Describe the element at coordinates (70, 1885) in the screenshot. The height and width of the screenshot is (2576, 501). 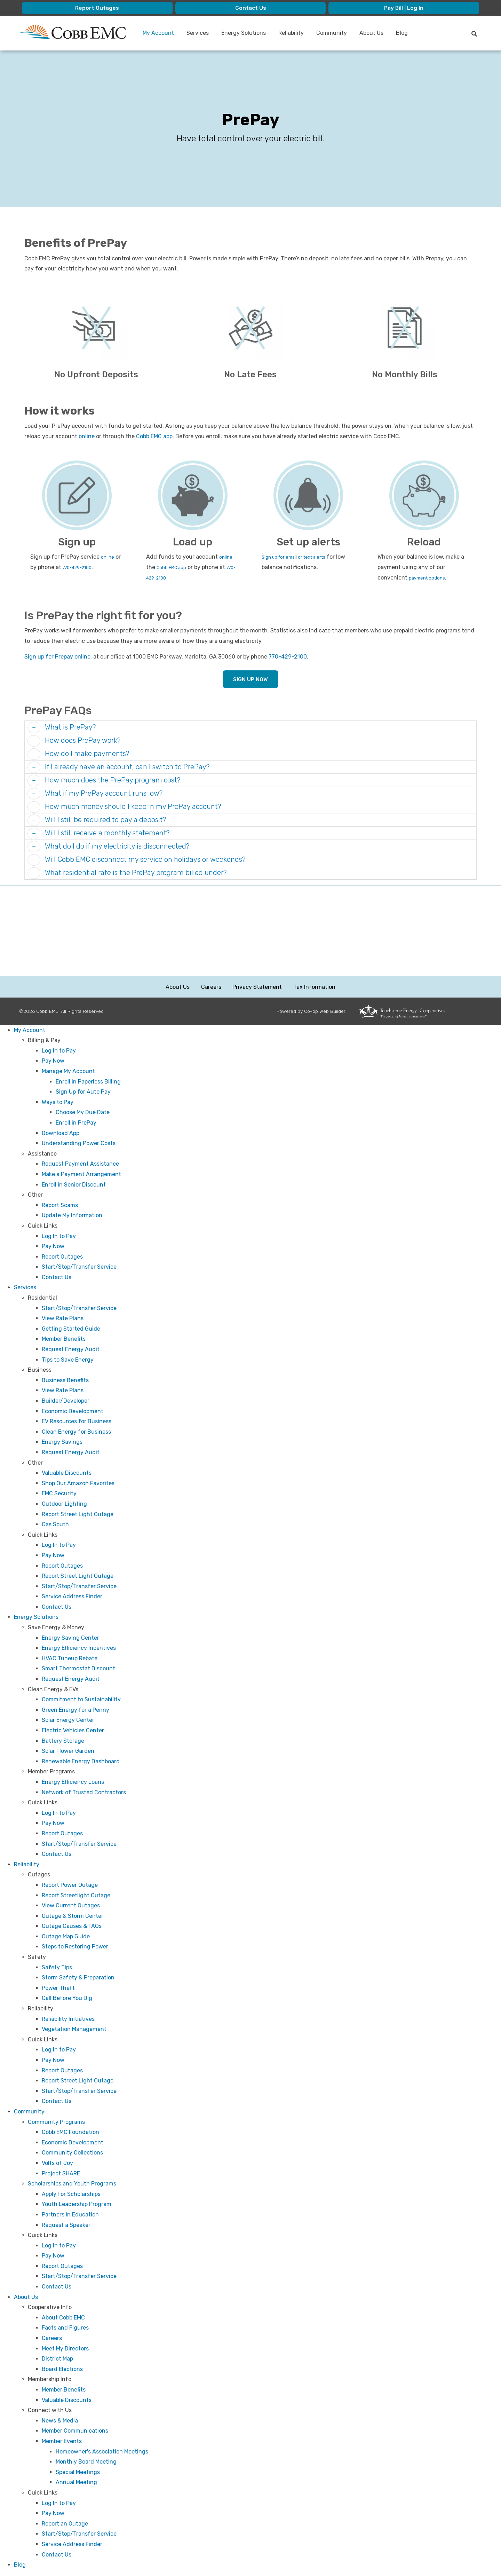
I see `Report Power Outage` at that location.